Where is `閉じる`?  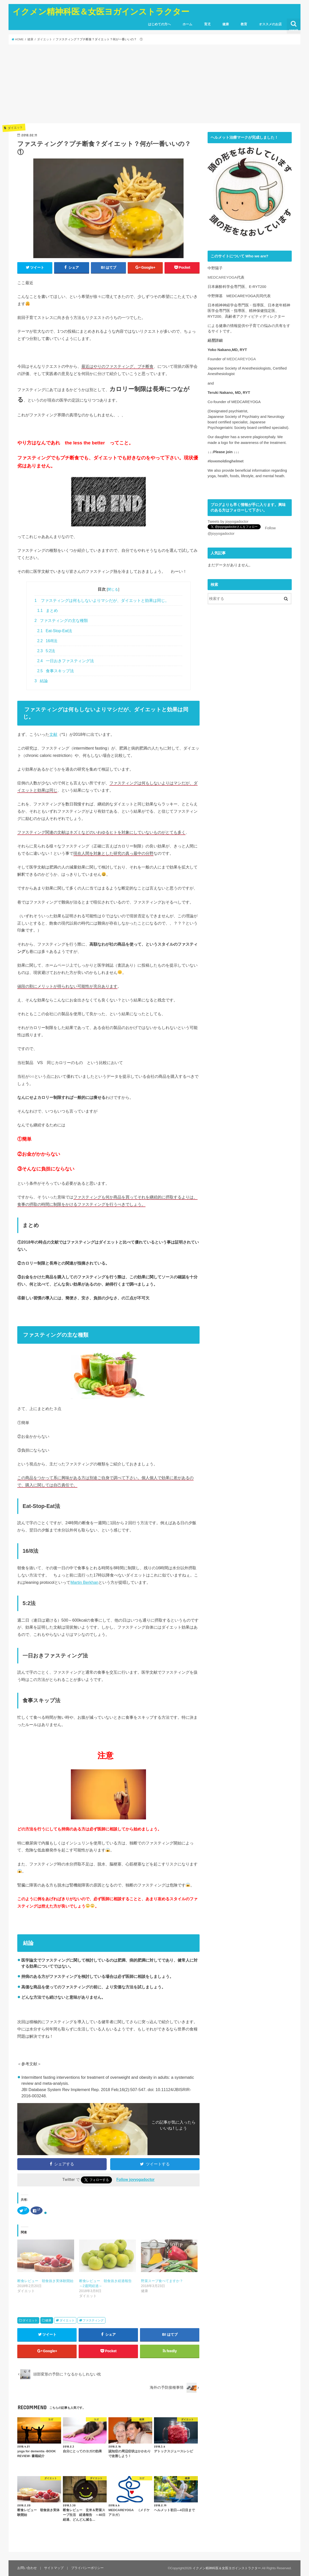 閉じる is located at coordinates (113, 589).